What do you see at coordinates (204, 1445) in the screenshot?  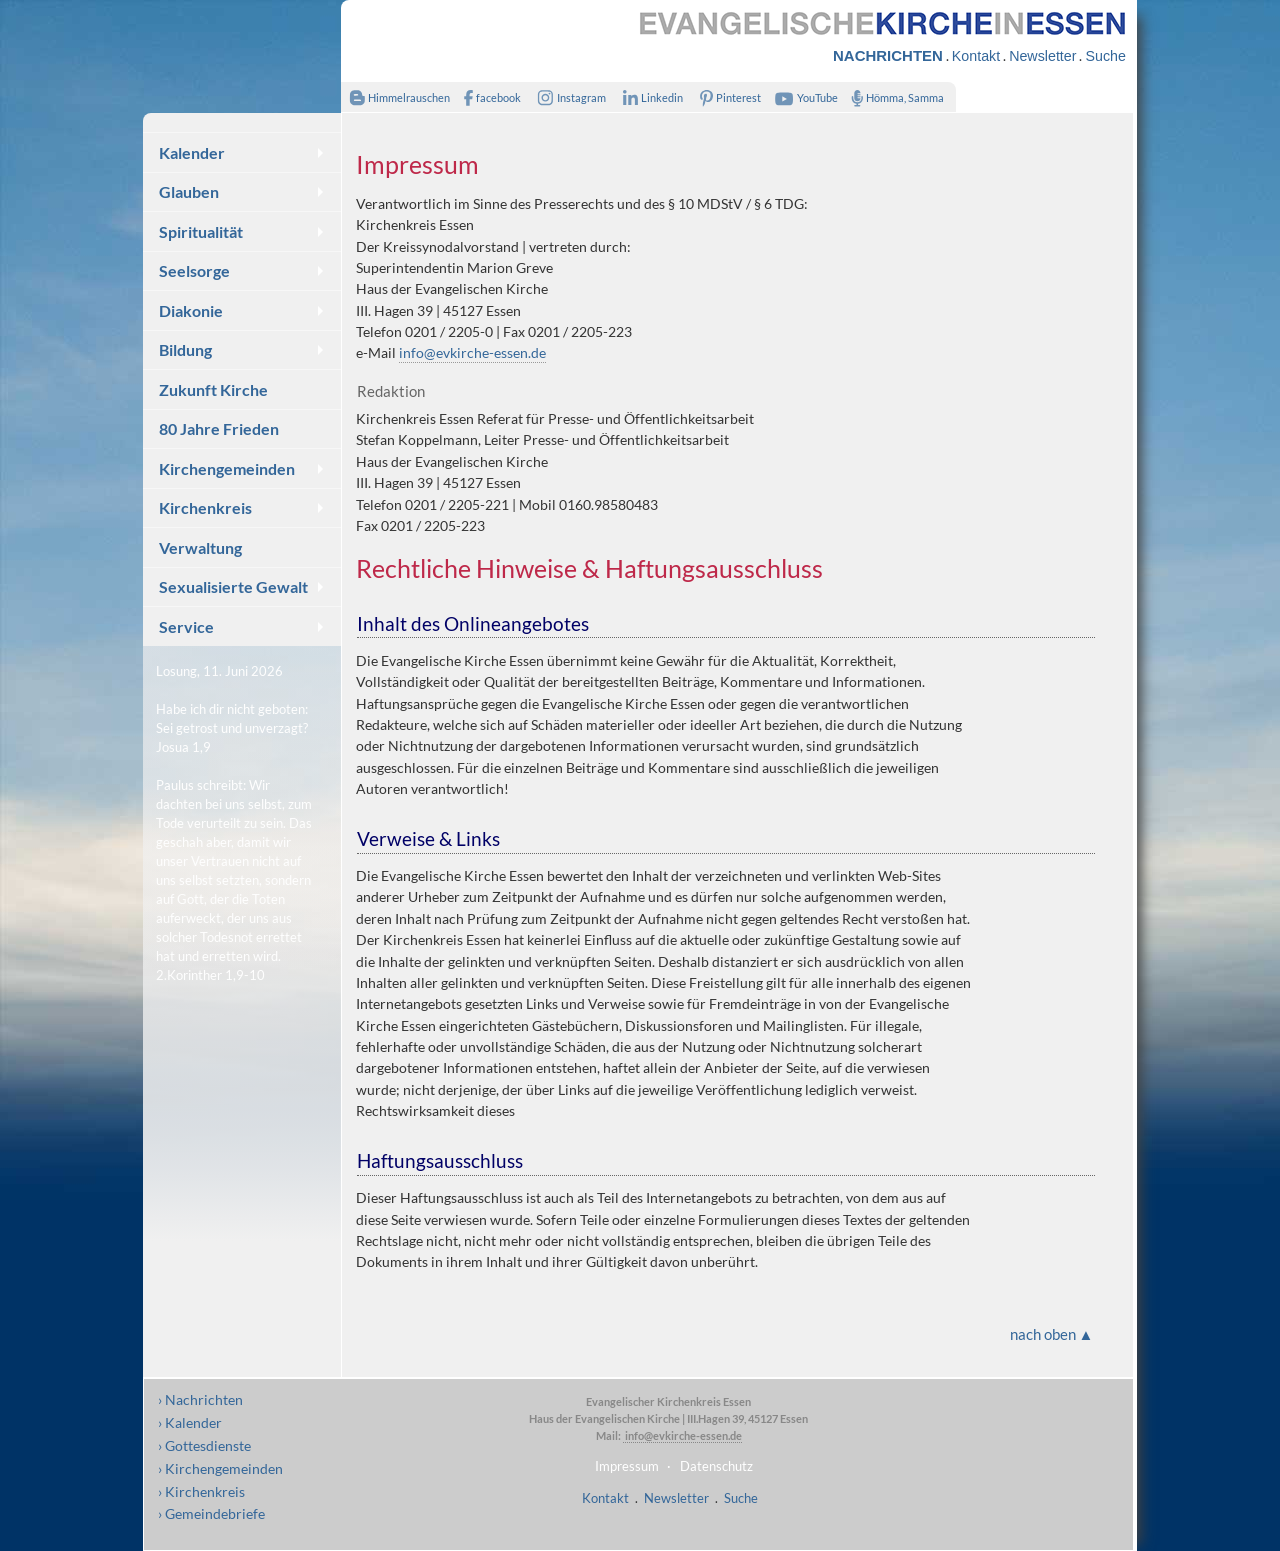 I see `› Gottesdienste` at bounding box center [204, 1445].